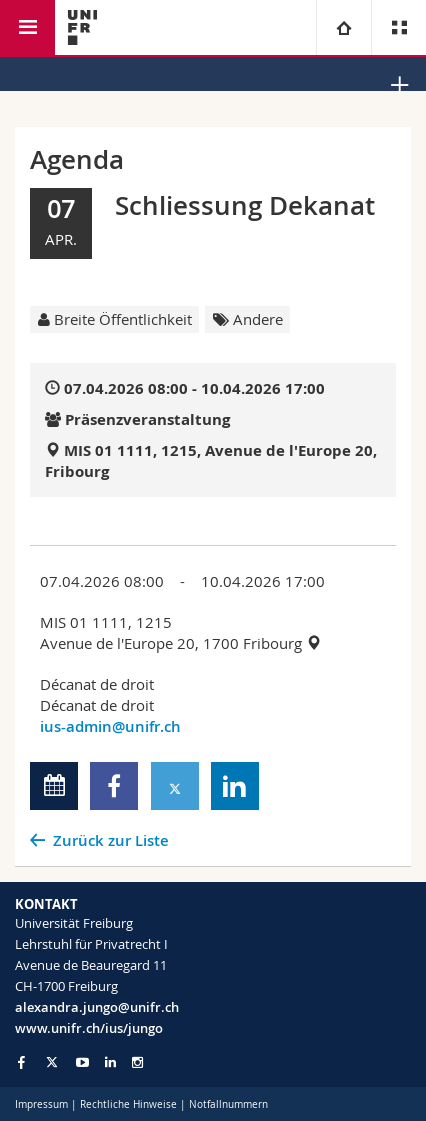 The image size is (426, 1121). I want to click on [Go to YouTube Channel of Unifr], so click(82, 1062).